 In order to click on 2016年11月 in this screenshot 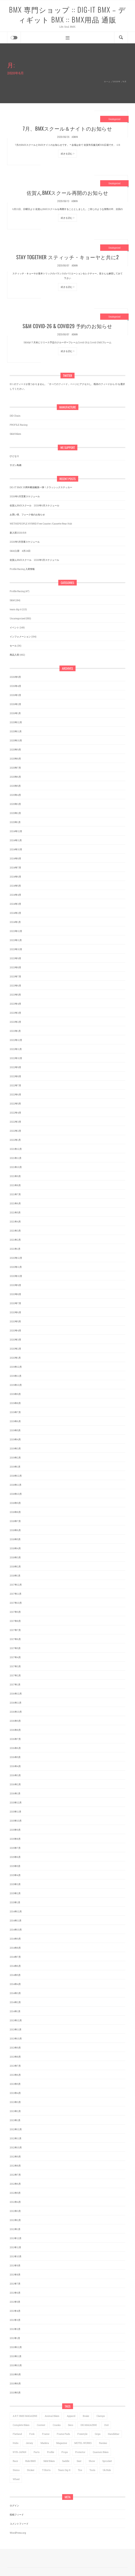, I will do `click(15, 1702)`.